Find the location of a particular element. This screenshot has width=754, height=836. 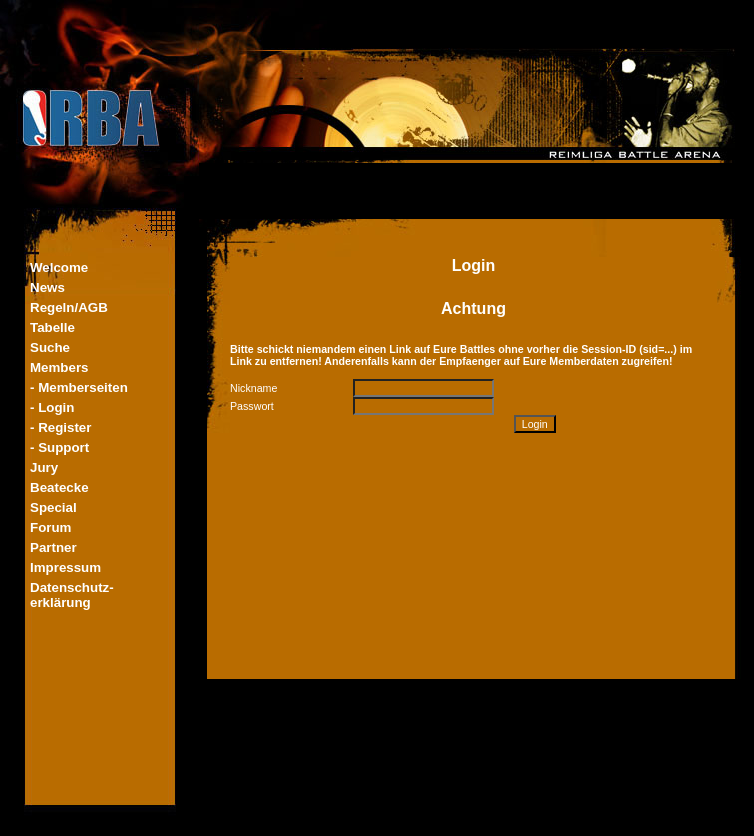

Forum is located at coordinates (50, 527).